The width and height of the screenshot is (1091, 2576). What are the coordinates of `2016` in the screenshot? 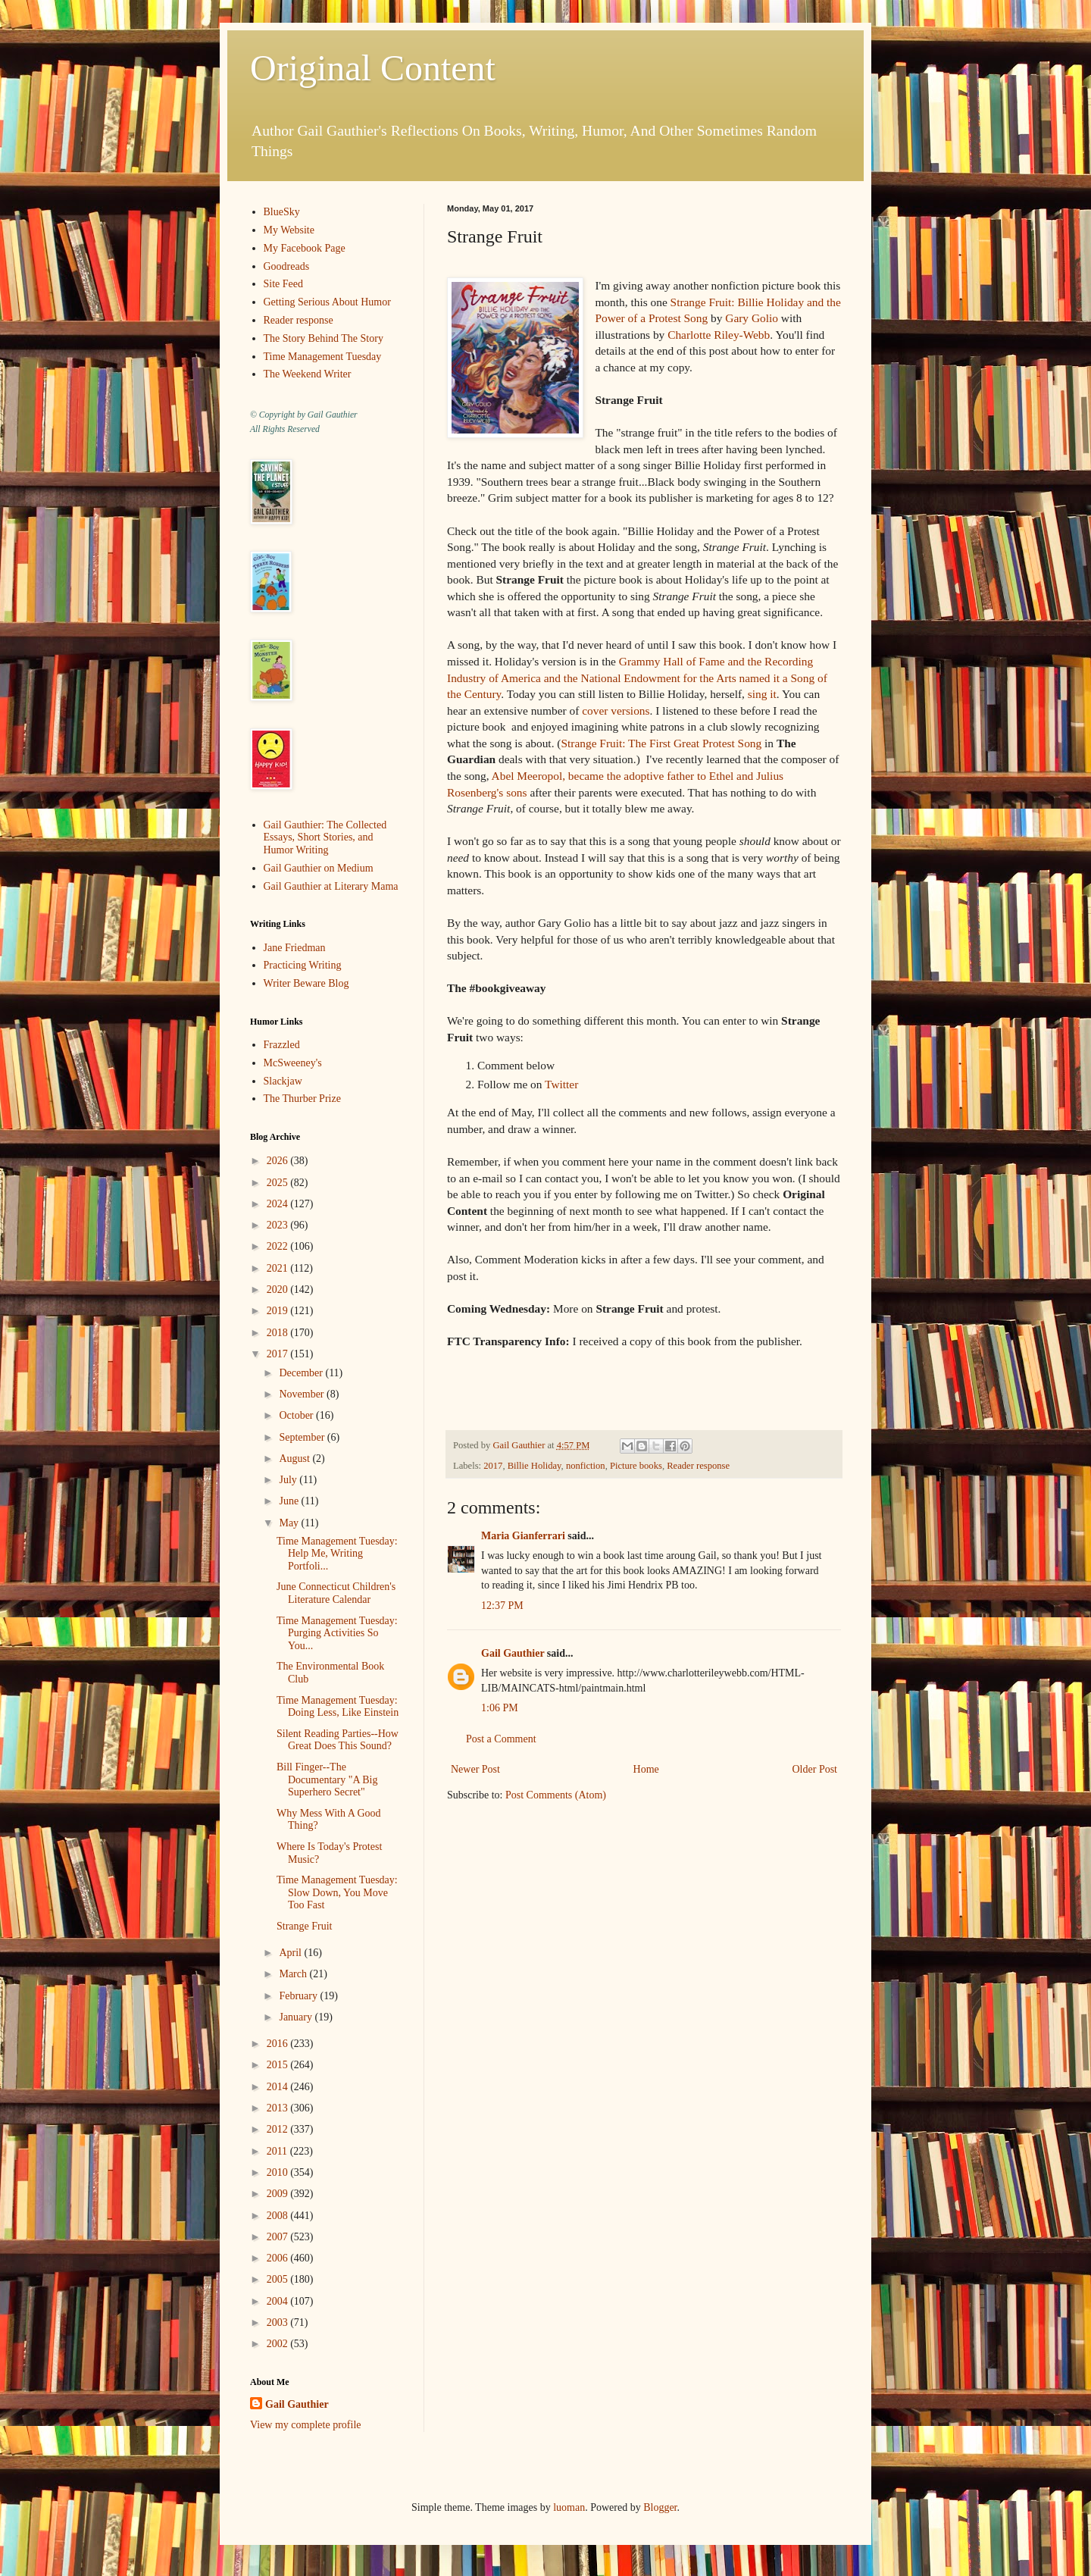 It's located at (279, 2043).